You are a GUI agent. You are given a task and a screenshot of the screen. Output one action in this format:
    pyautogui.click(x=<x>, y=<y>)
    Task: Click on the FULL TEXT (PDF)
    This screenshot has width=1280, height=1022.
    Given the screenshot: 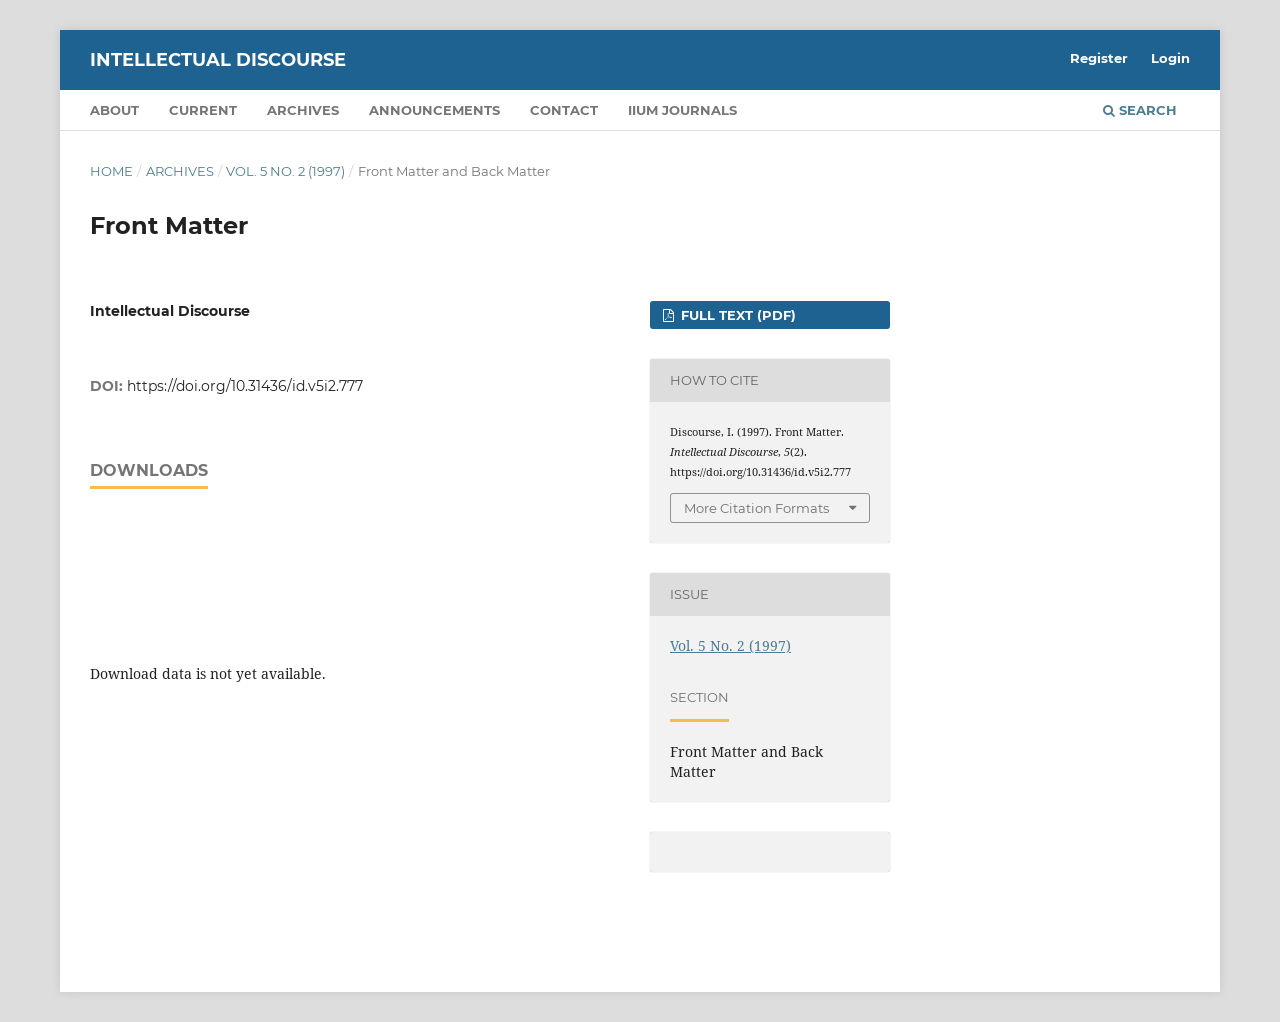 What is the action you would take?
    pyautogui.click(x=736, y=315)
    